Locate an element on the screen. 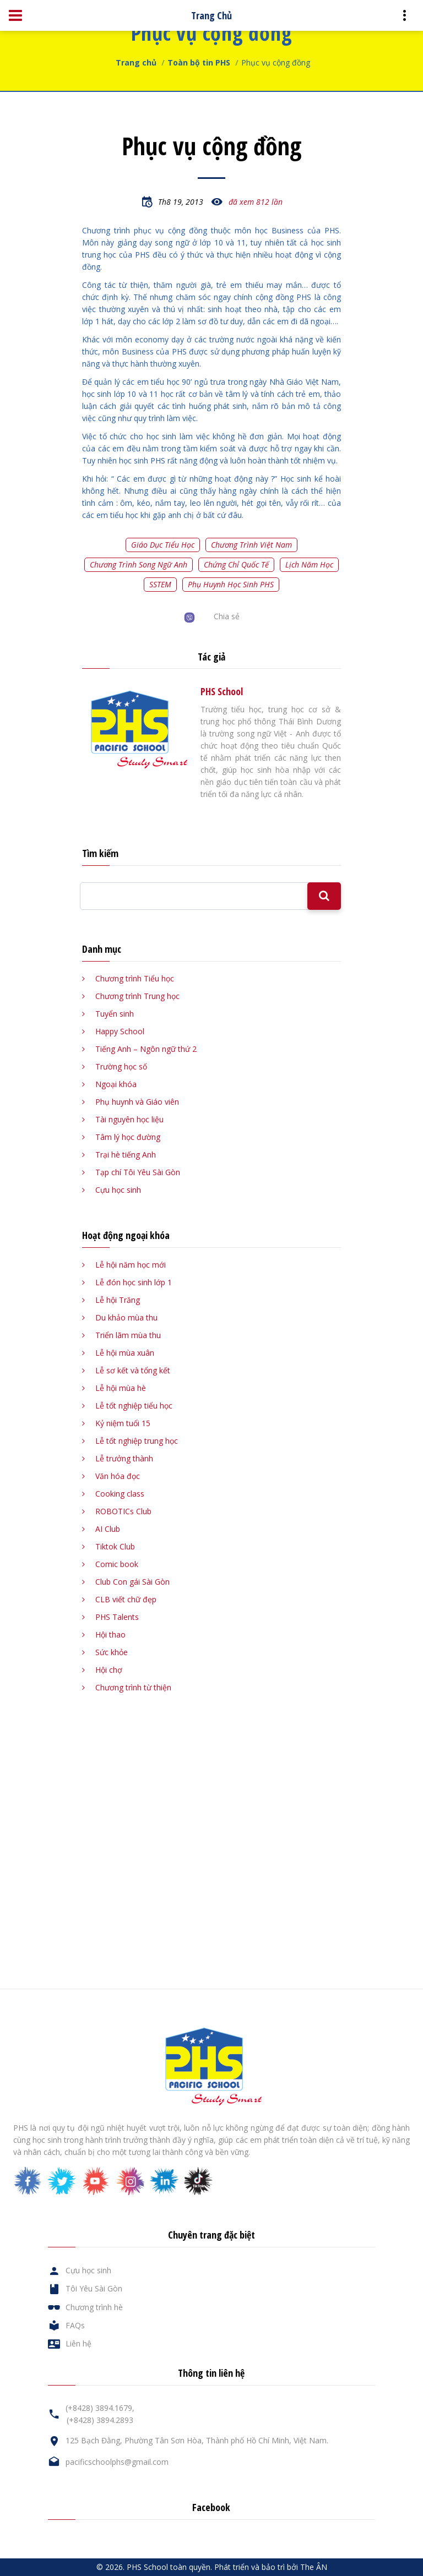 This screenshot has height=2576, width=423. Kỷ niệm tuổi 15 is located at coordinates (122, 1423).